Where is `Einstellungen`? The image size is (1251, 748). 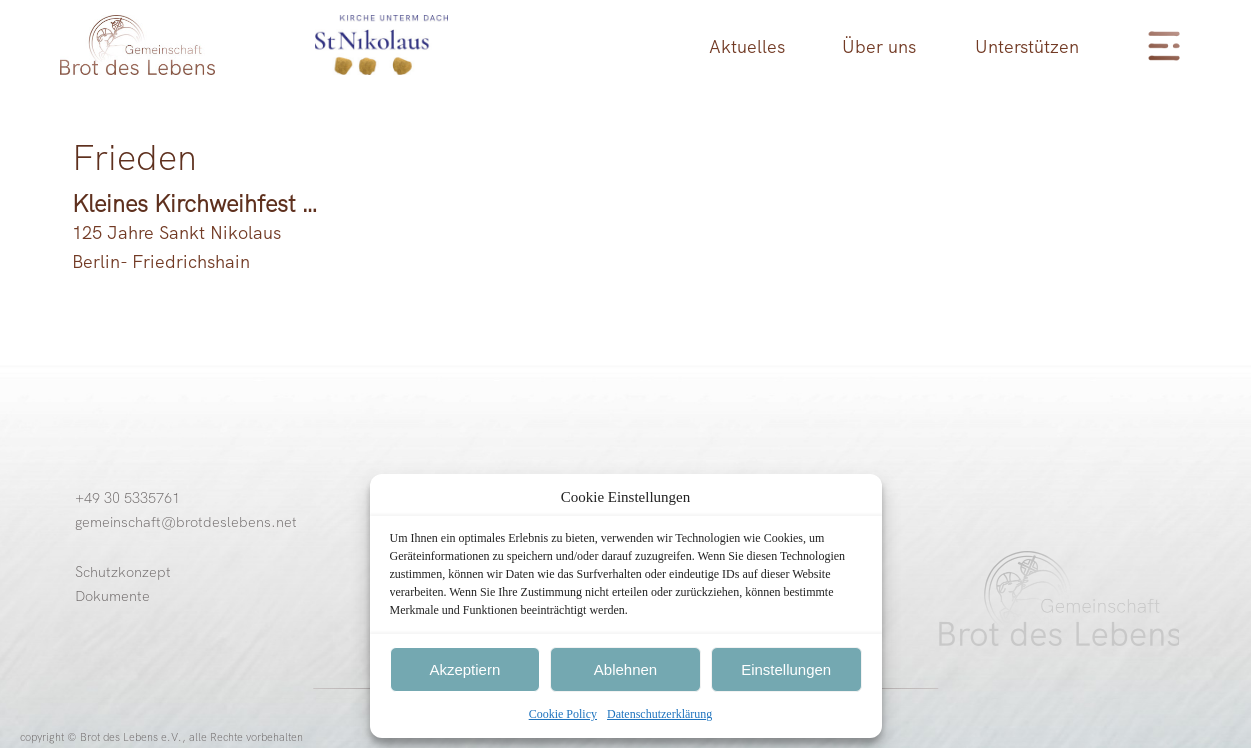
Einstellungen is located at coordinates (786, 669).